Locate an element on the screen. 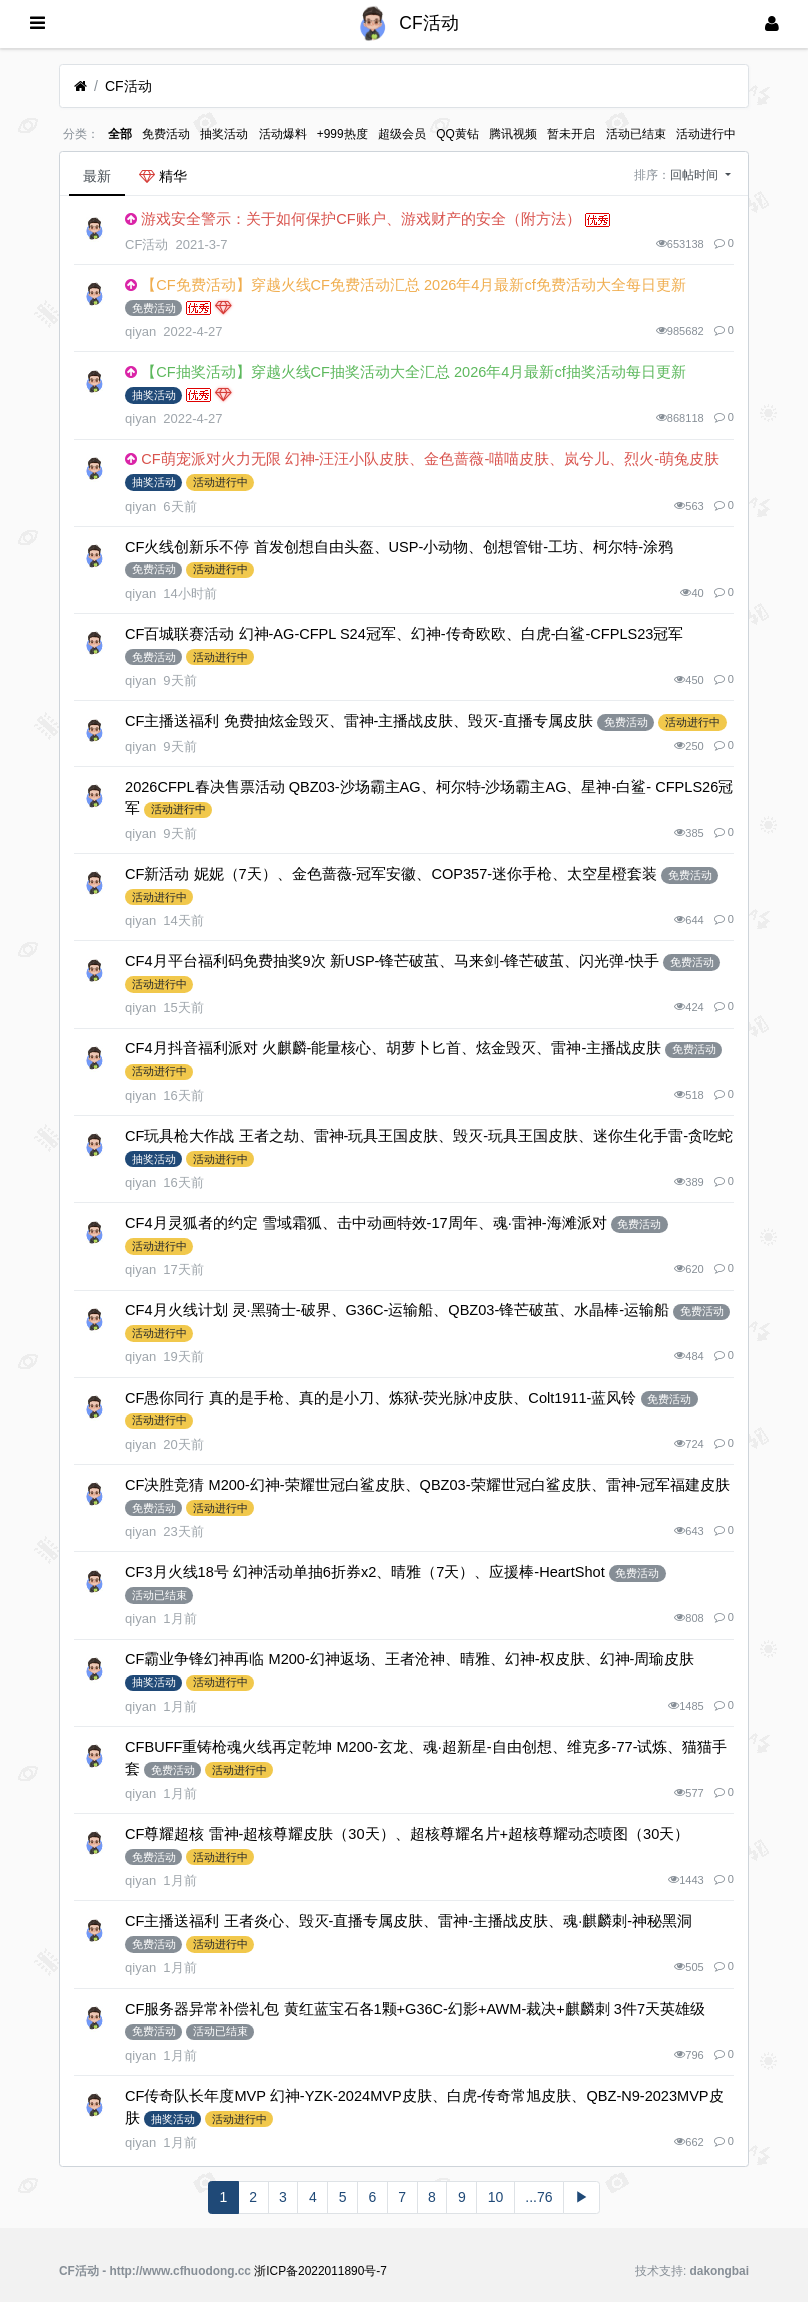 This screenshot has width=808, height=2302. CF玩具枪大作战 王者之劫、雷神-玩具王国皮肤、毁灭-玩具王国皮肤、迷你生化手雷-贪吃蛇 is located at coordinates (429, 1136).